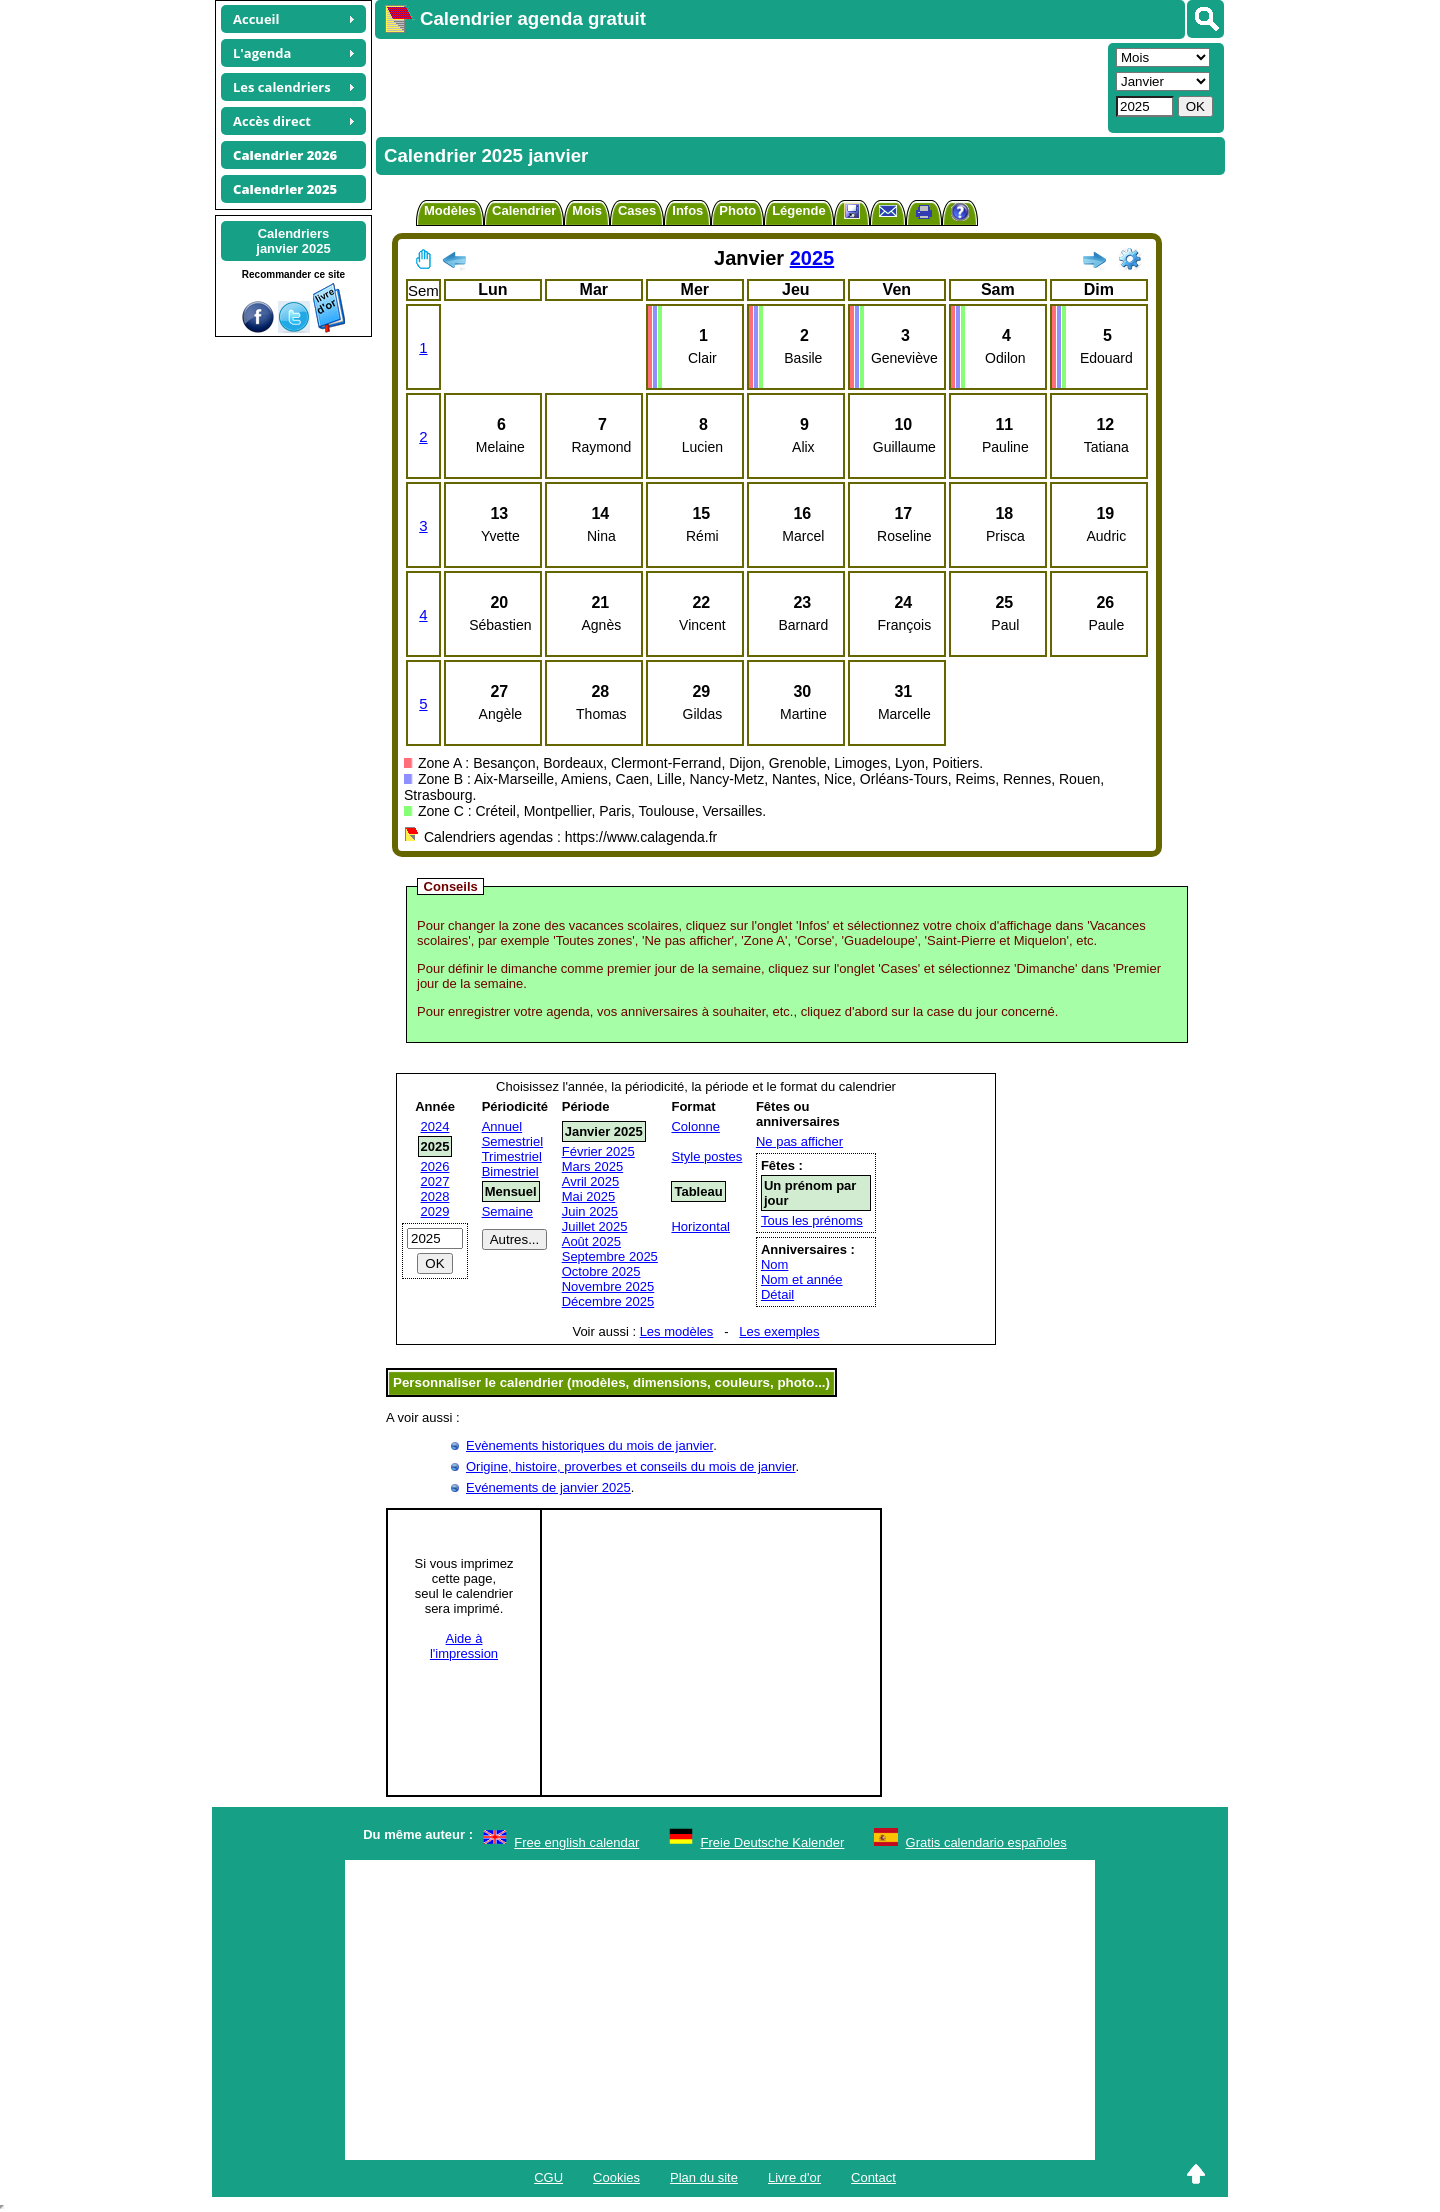 The height and width of the screenshot is (2212, 1440). I want to click on Légende, so click(798, 210).